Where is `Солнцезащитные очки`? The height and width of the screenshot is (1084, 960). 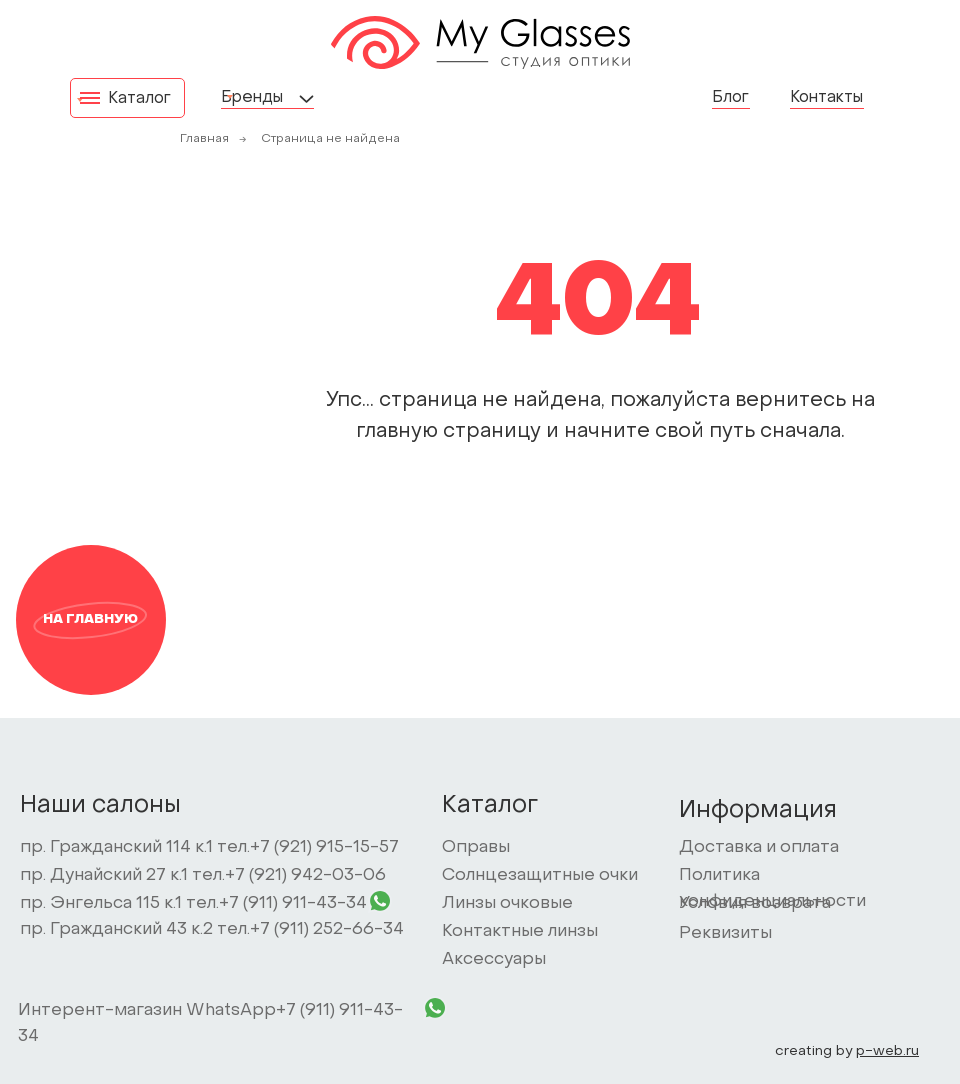 Солнцезащитные очки is located at coordinates (540, 876).